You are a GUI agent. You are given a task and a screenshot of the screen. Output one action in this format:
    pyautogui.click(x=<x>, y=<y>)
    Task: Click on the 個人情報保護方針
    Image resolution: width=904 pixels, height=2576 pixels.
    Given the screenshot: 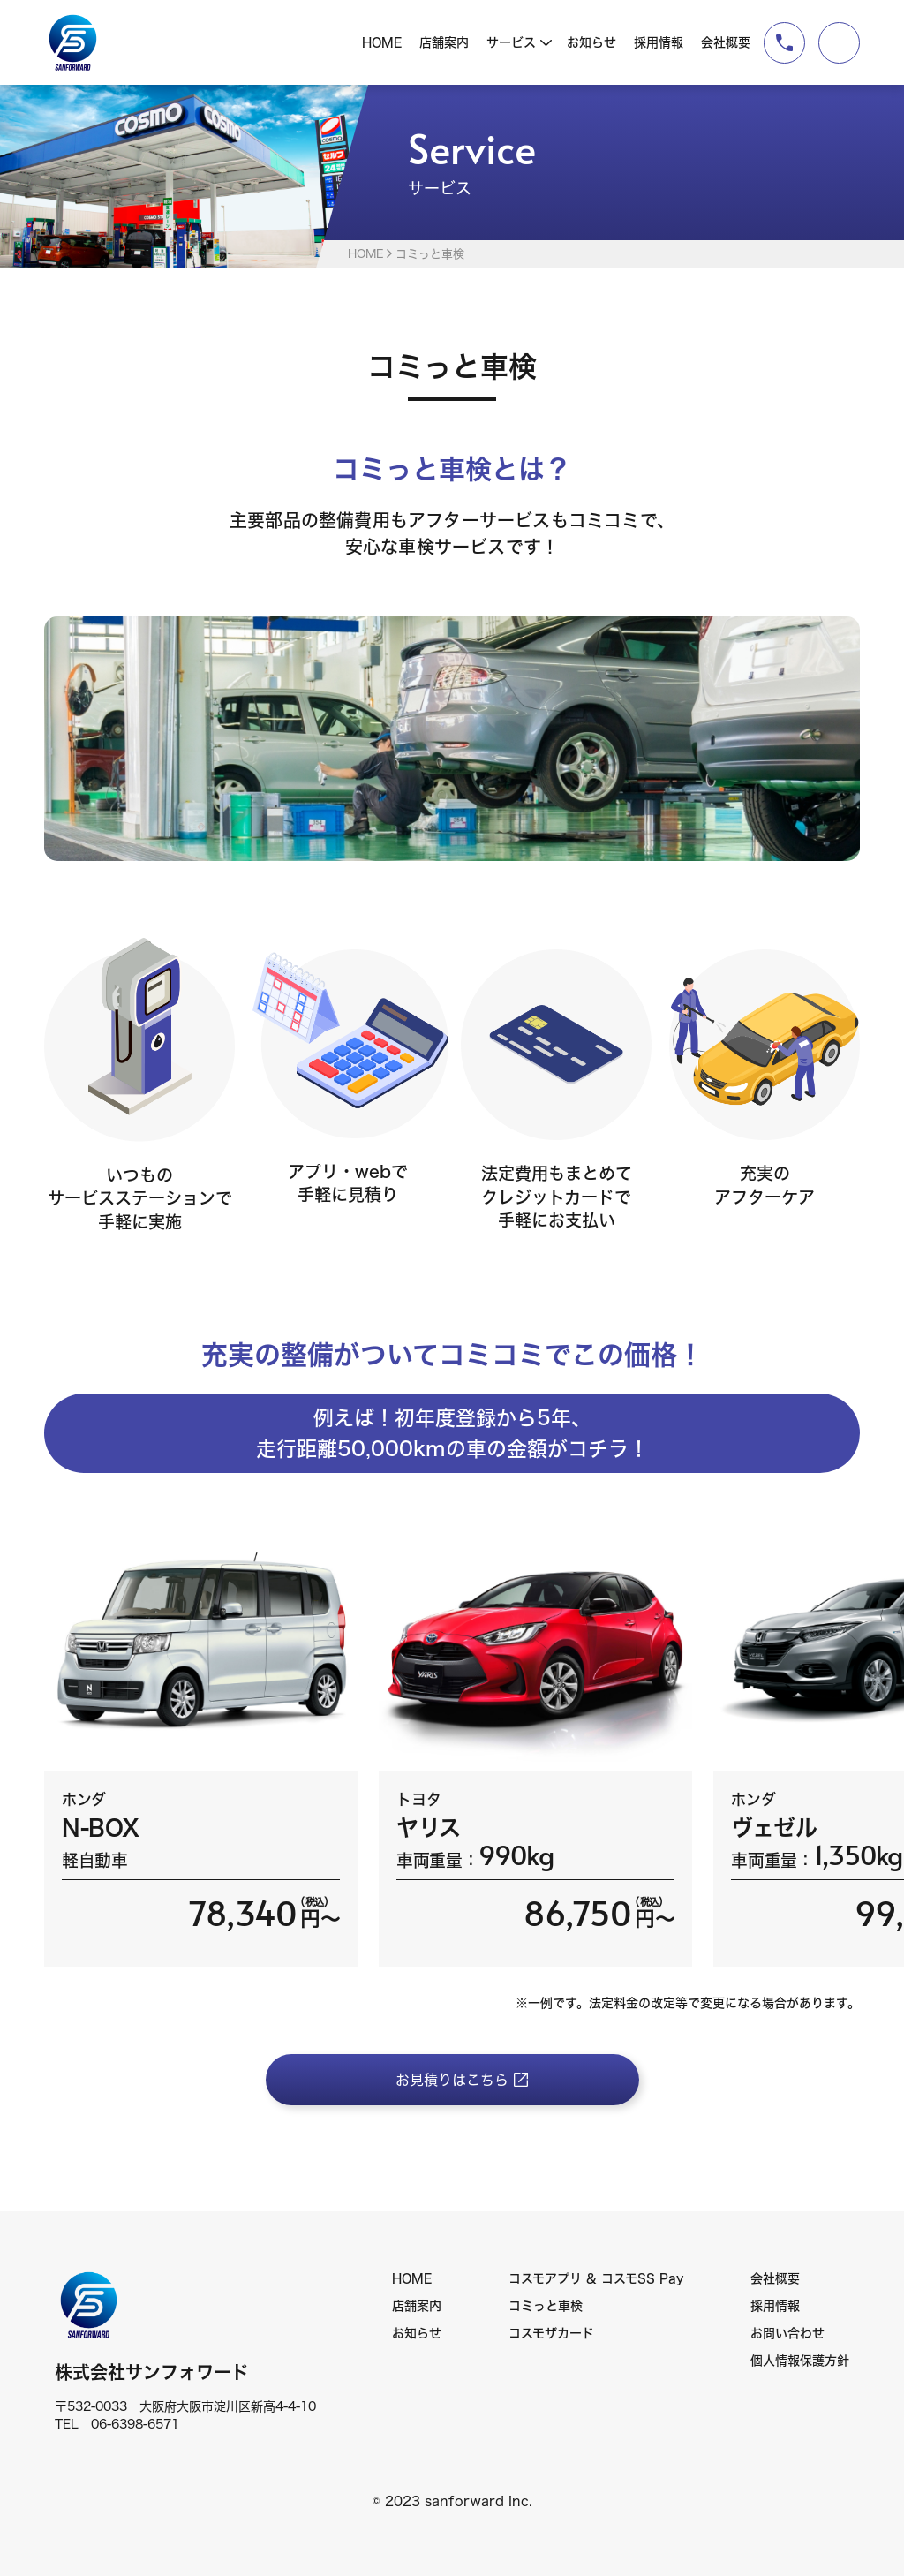 What is the action you would take?
    pyautogui.click(x=799, y=2360)
    